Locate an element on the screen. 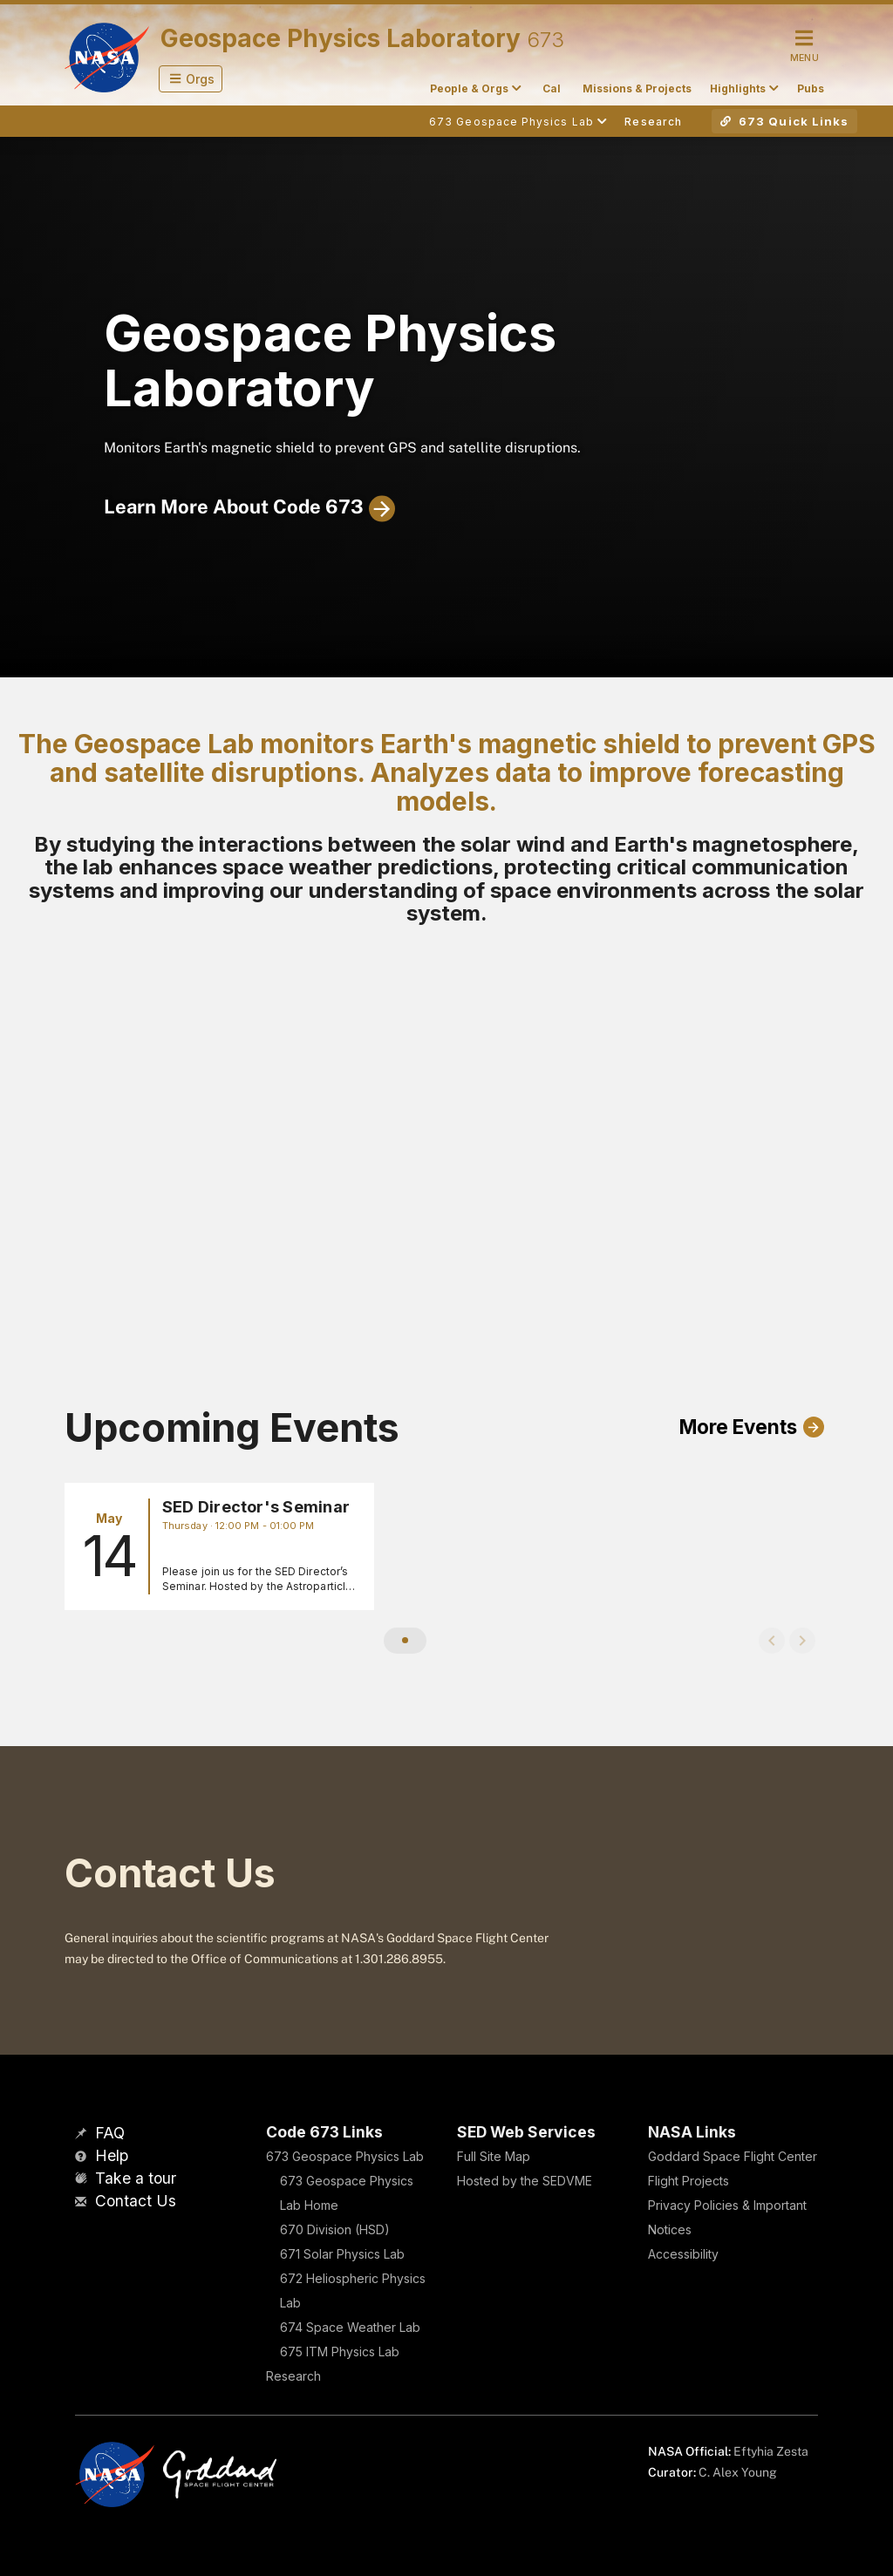 The height and width of the screenshot is (2576, 893). Hosted by the SEDVME is located at coordinates (524, 2180).